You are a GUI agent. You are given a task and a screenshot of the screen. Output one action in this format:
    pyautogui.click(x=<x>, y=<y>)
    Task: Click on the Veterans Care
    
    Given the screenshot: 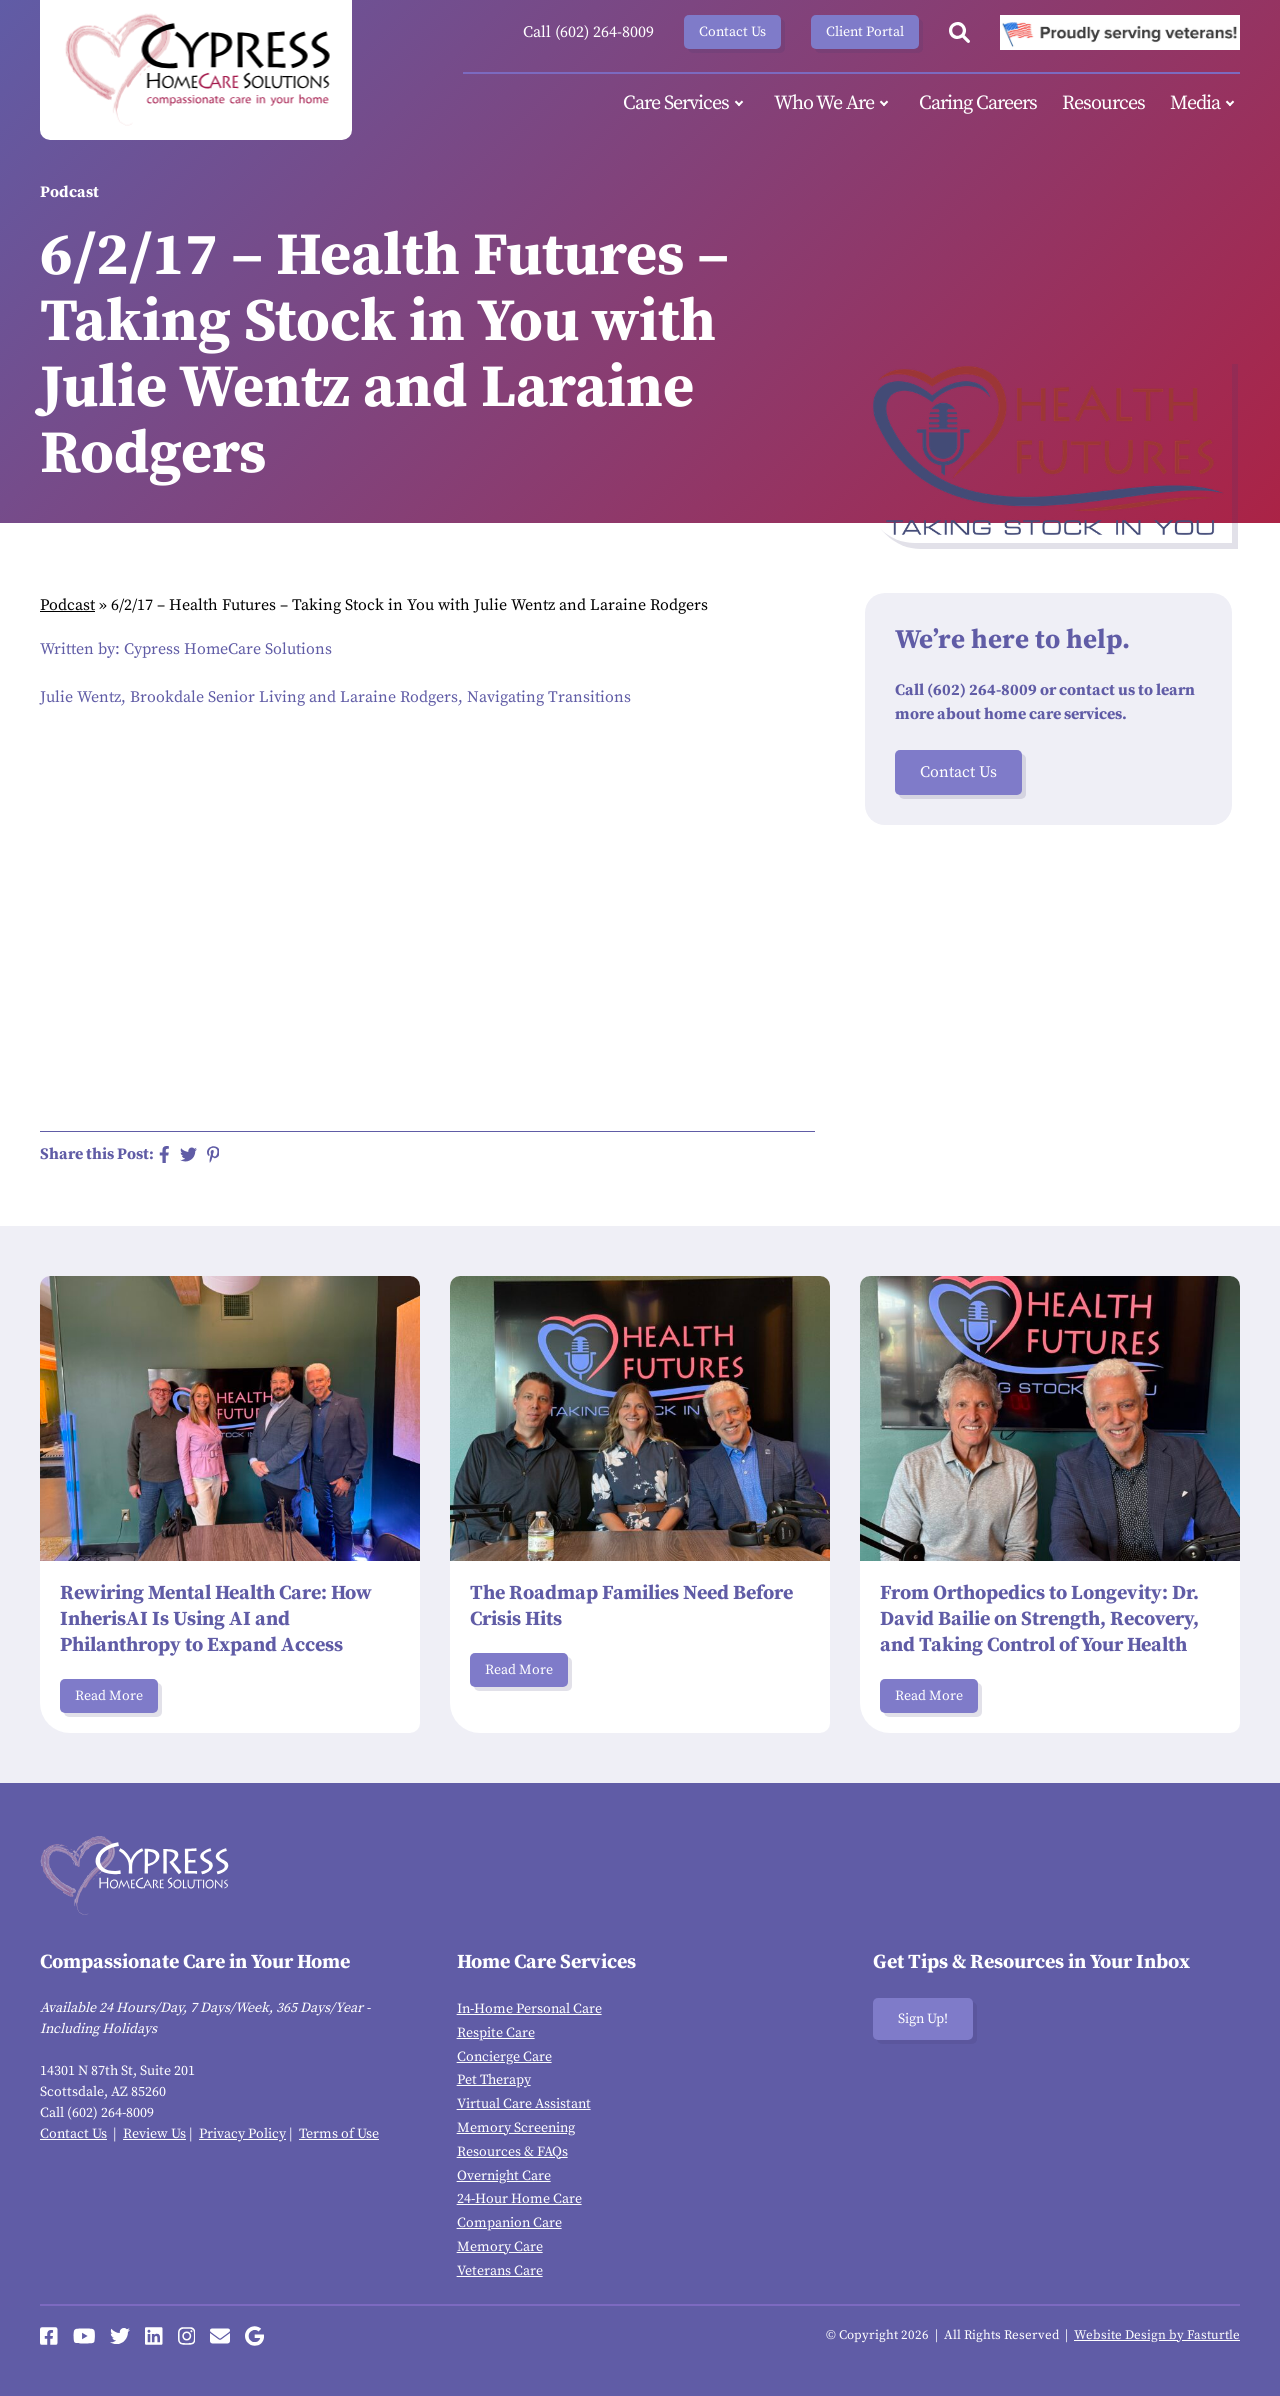 What is the action you would take?
    pyautogui.click(x=500, y=2271)
    